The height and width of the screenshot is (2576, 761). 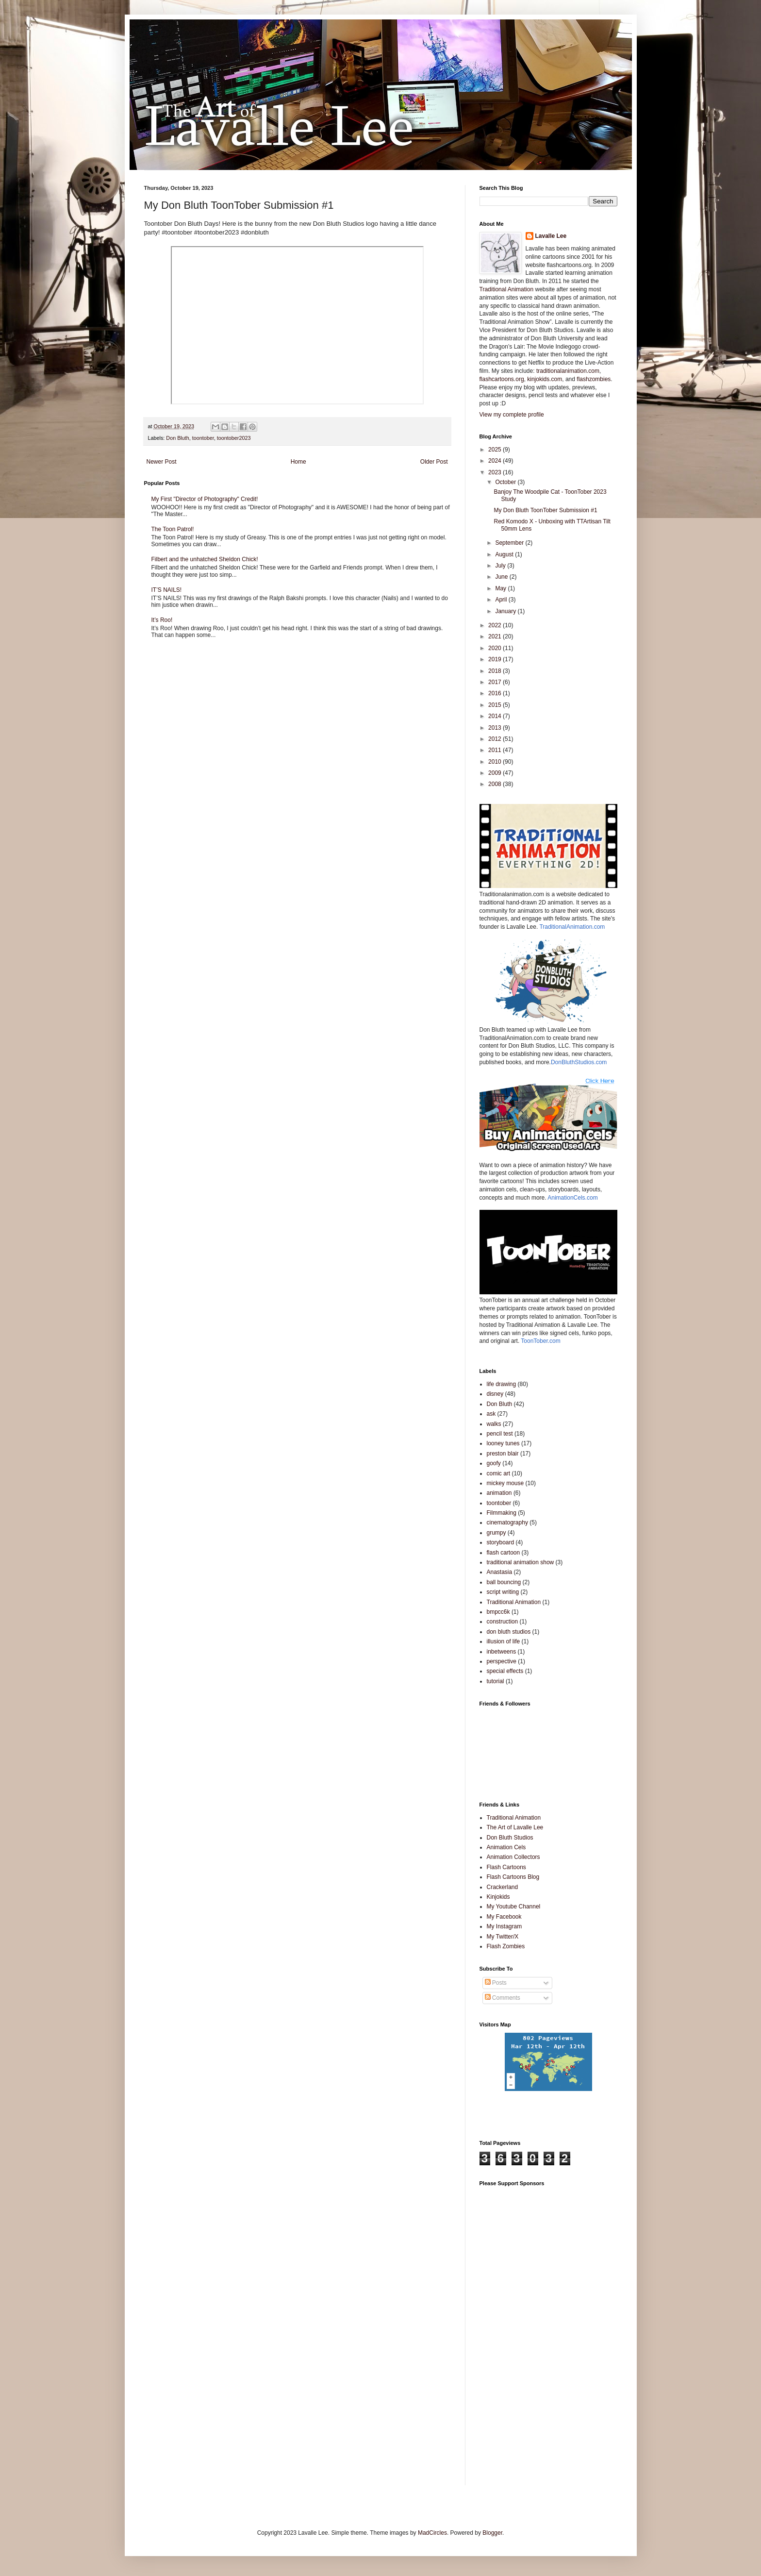 I want to click on August, so click(x=505, y=554).